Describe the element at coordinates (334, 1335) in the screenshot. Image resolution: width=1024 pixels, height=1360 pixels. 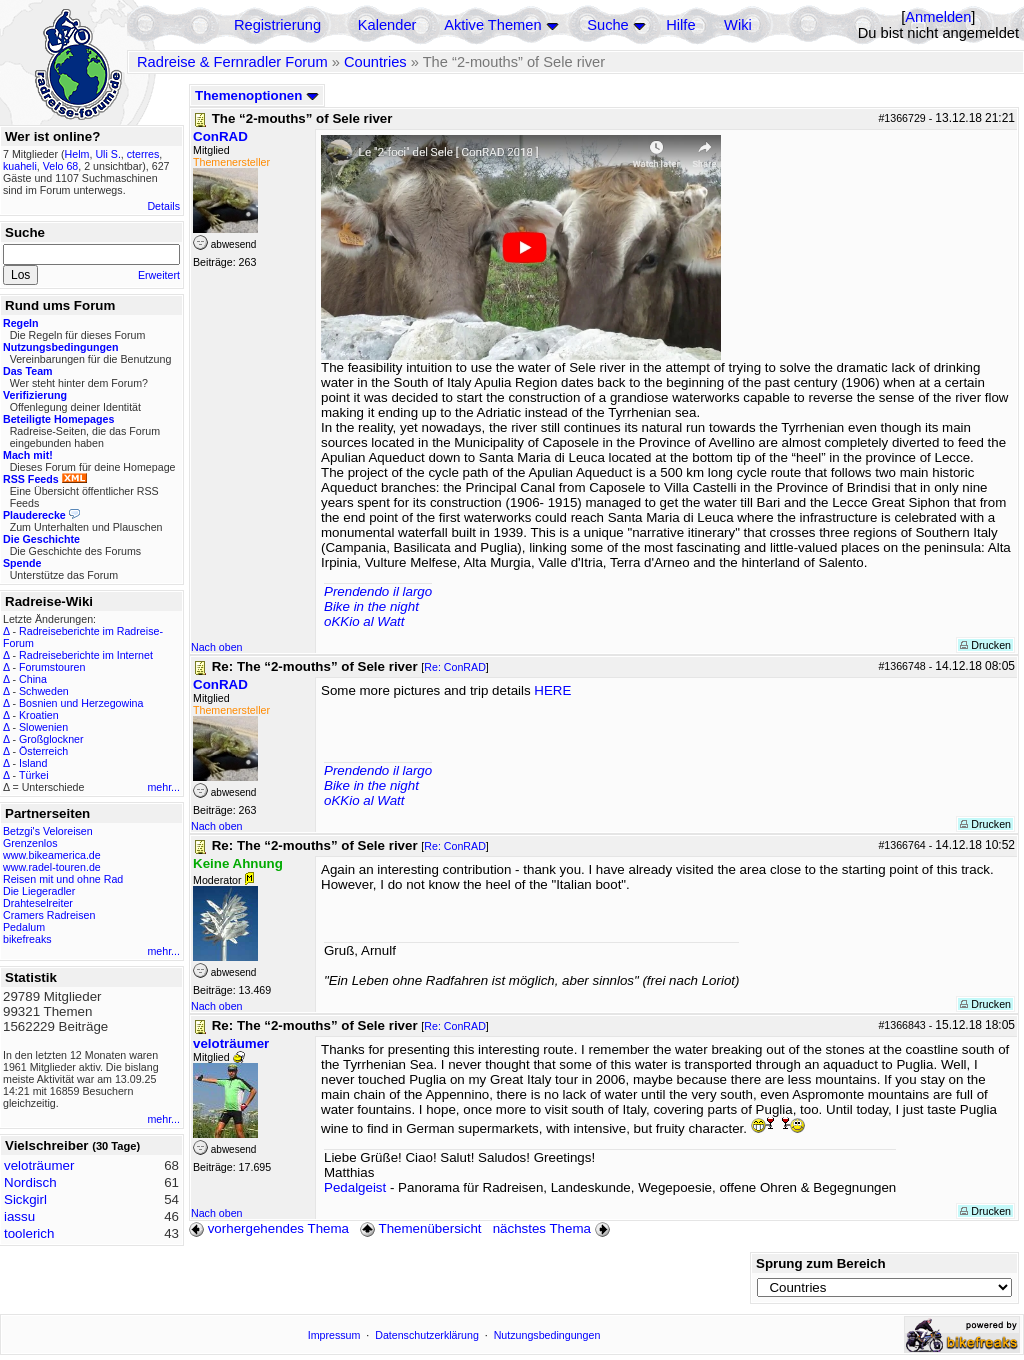
I see `Impressum` at that location.